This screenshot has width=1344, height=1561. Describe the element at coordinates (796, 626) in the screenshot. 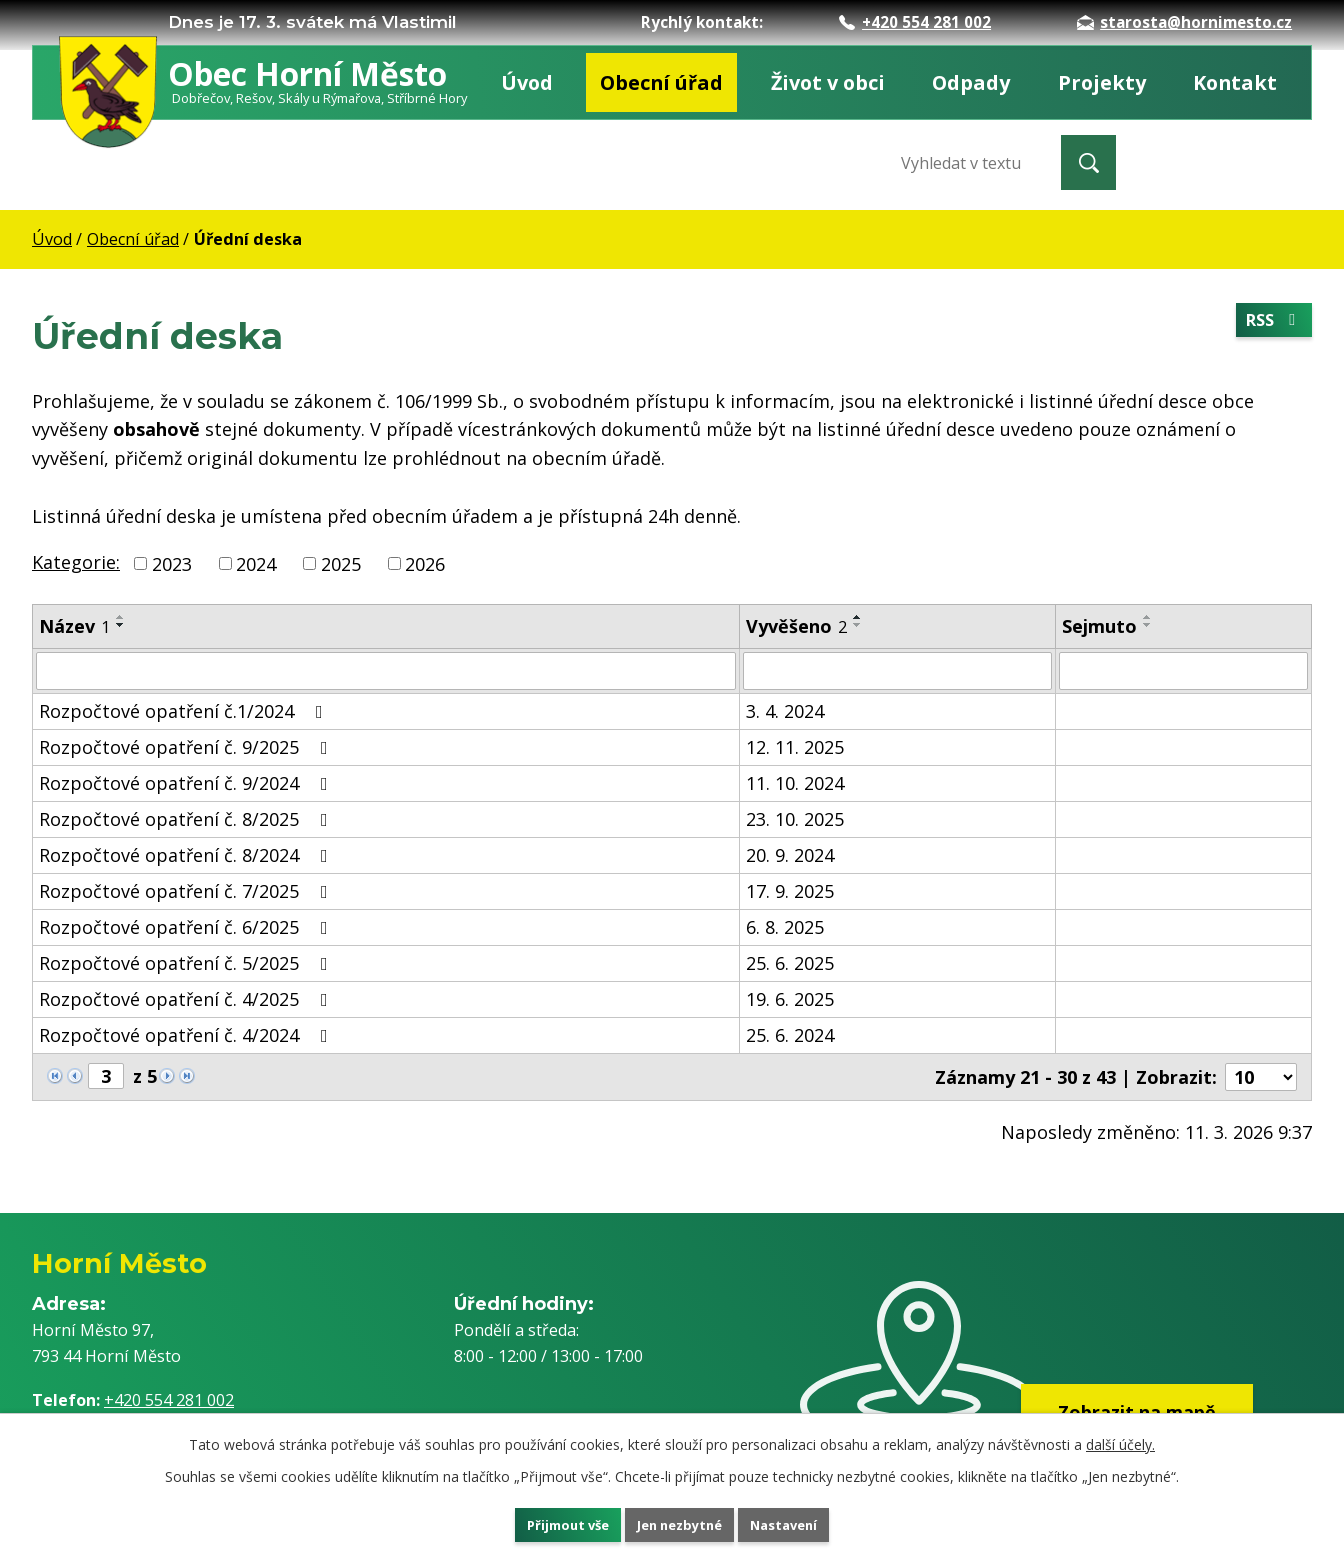

I see `Vyvěšeno` at that location.